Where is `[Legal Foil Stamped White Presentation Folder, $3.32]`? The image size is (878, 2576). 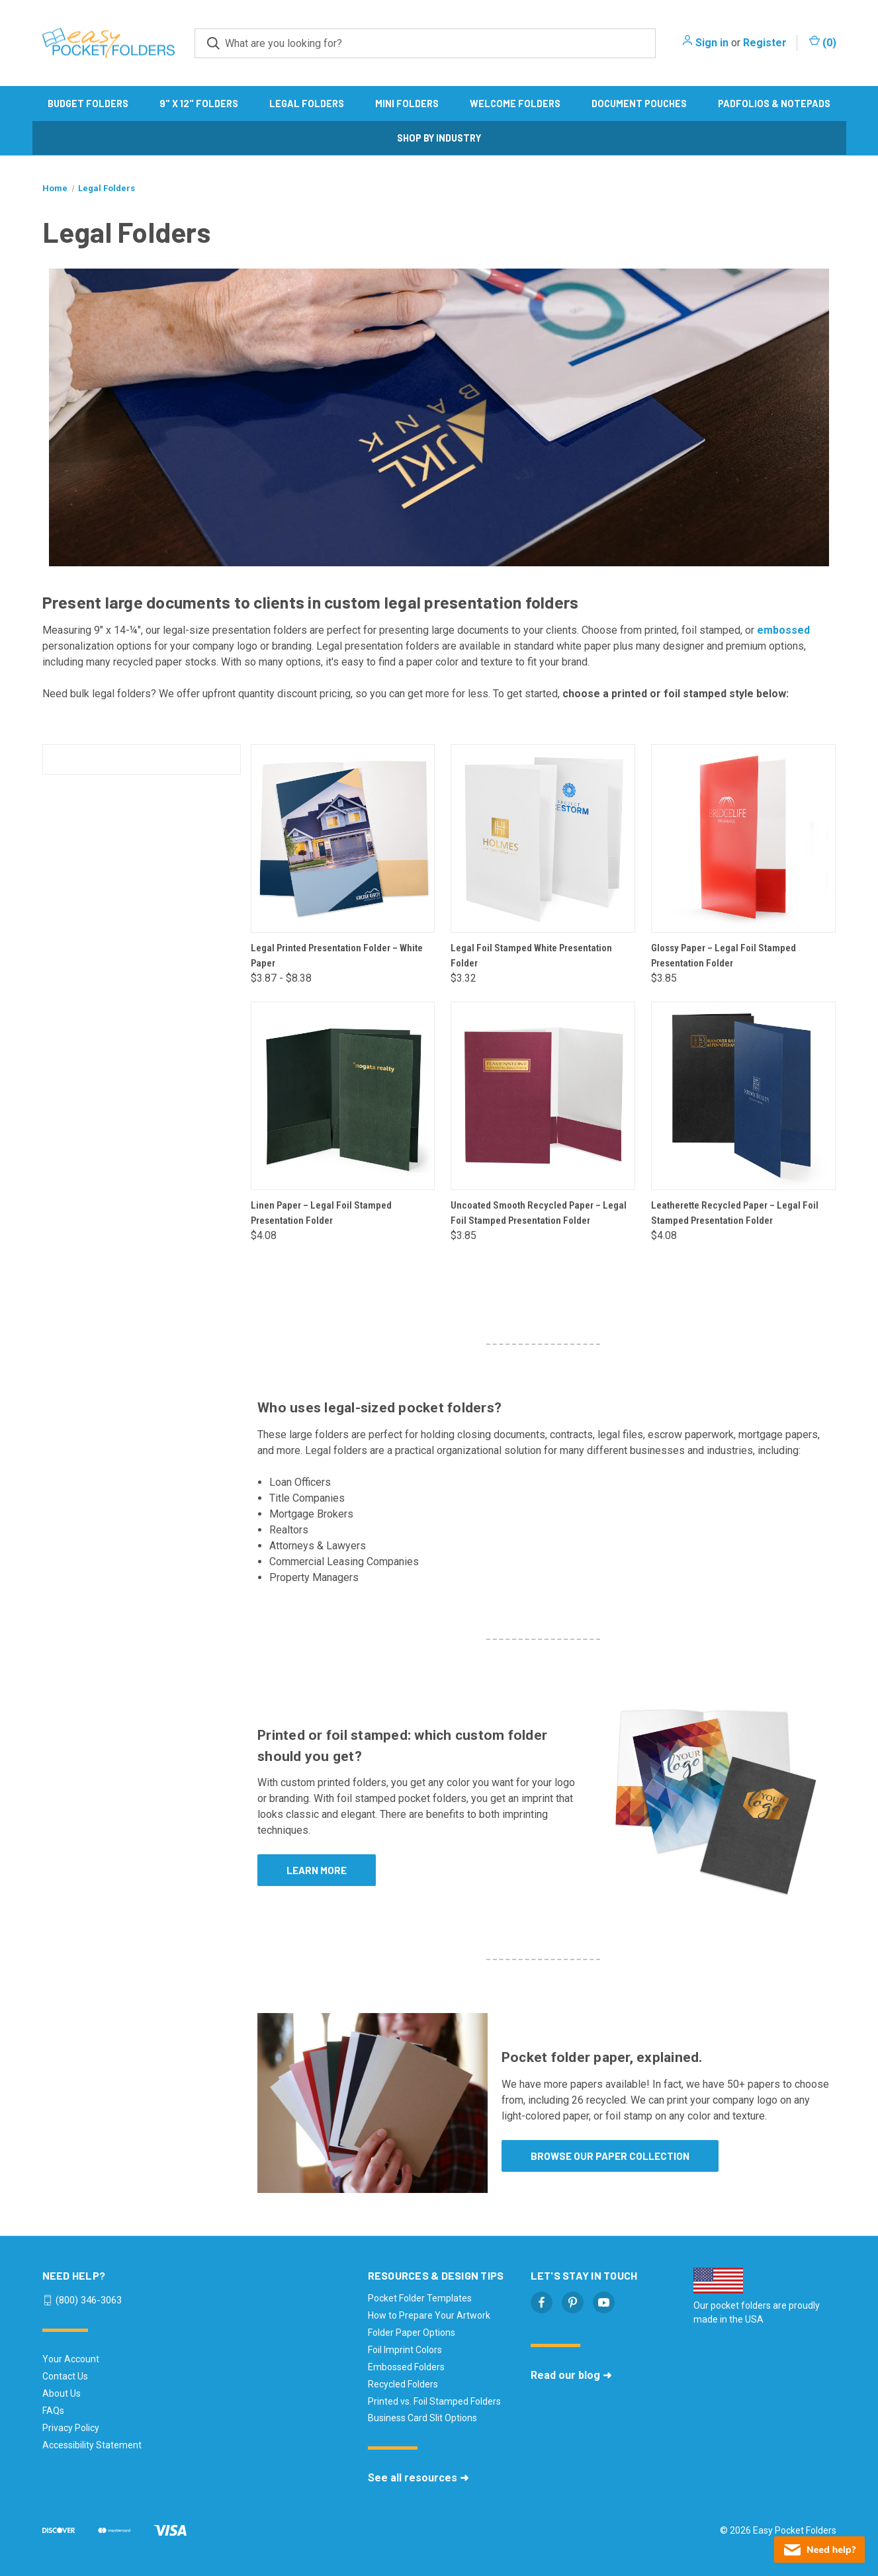
[Legal Foil Stamped White Presentation Folder, $3.32] is located at coordinates (543, 838).